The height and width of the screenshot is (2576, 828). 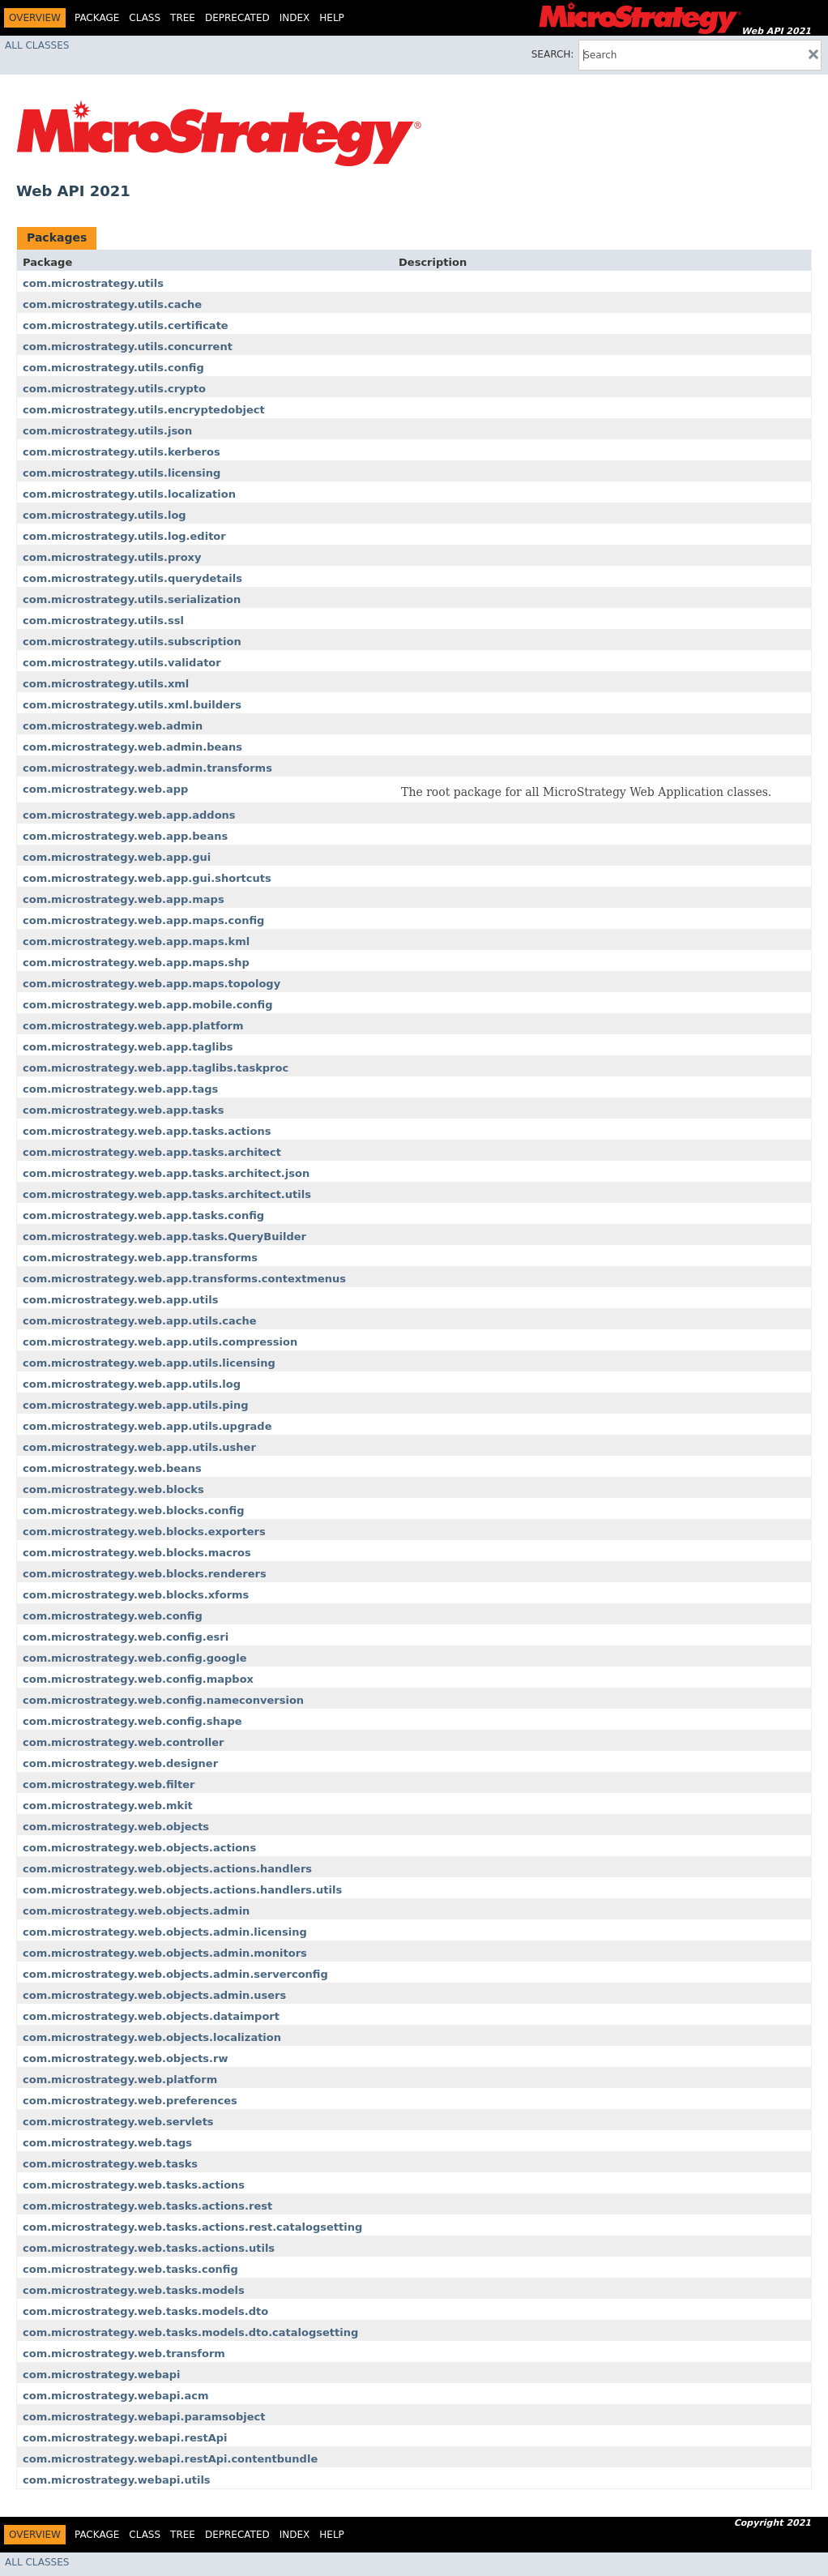 What do you see at coordinates (120, 1763) in the screenshot?
I see `com.microstrategy.web.designer` at bounding box center [120, 1763].